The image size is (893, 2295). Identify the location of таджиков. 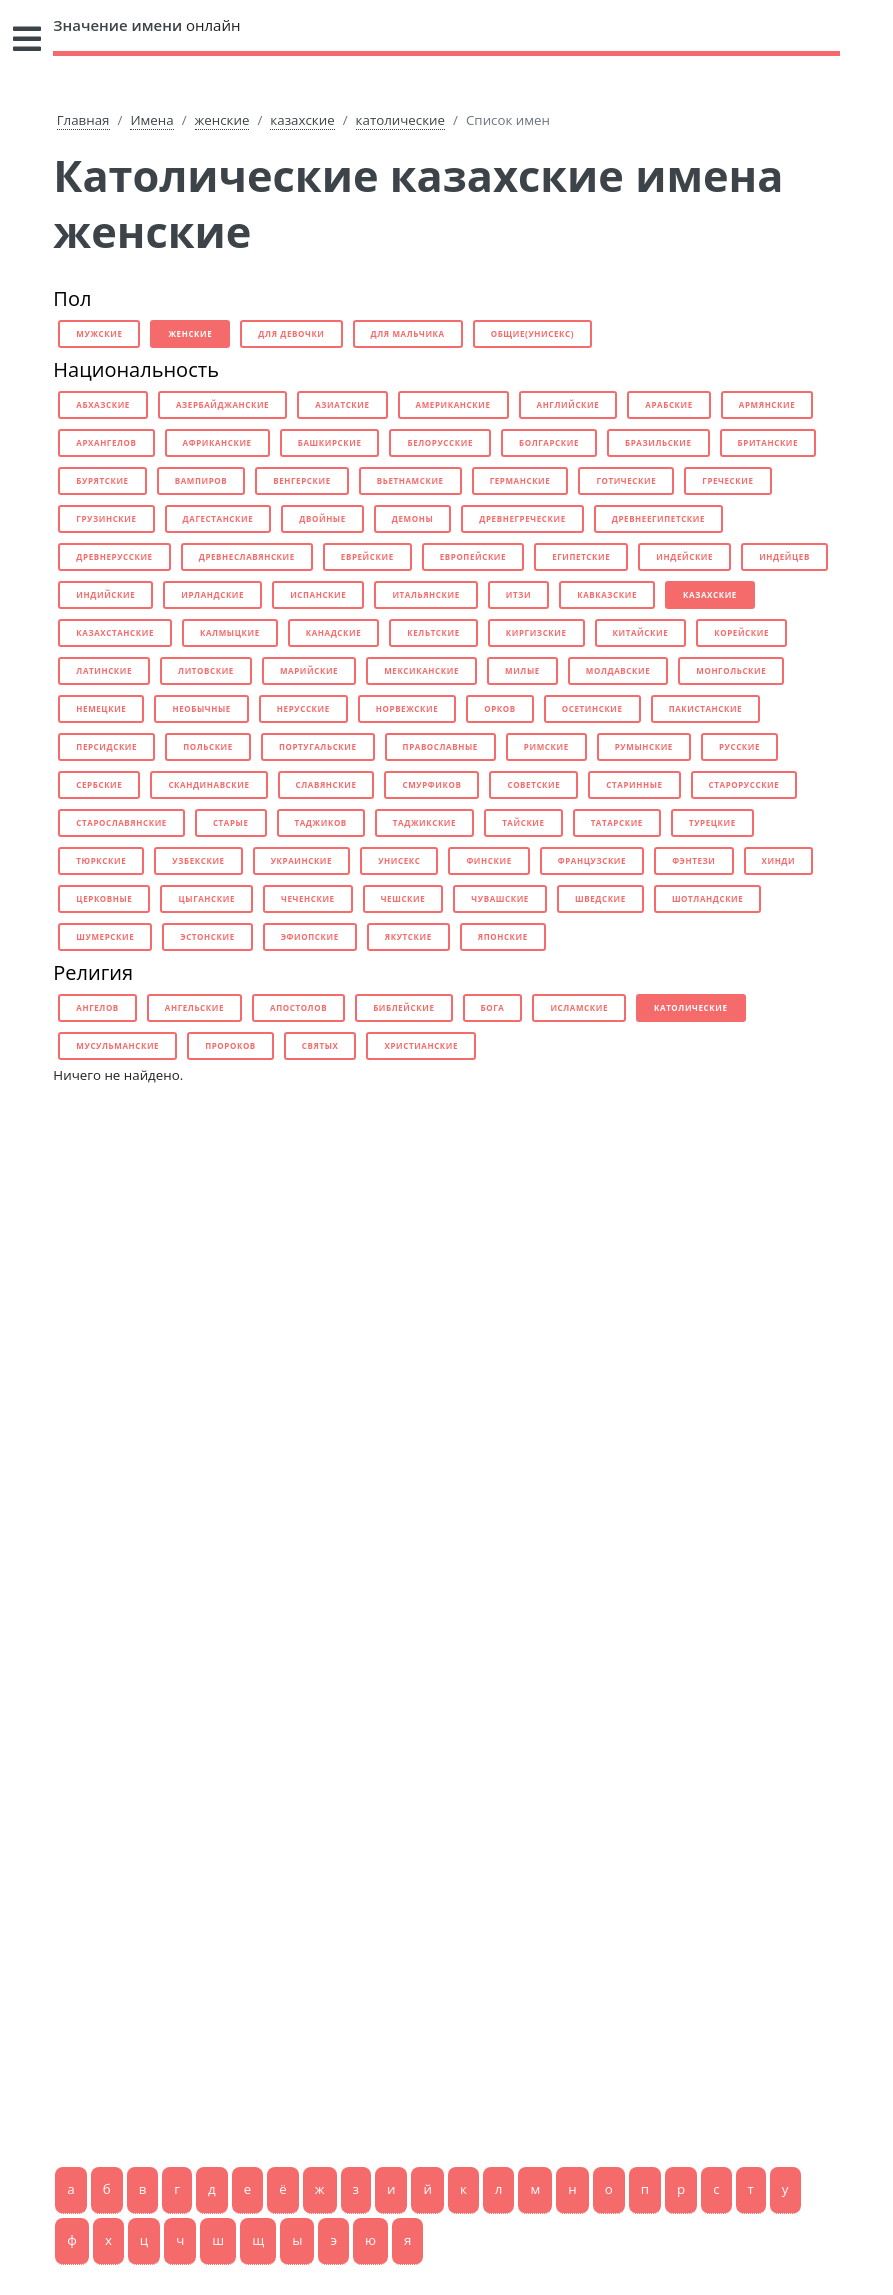
(321, 822).